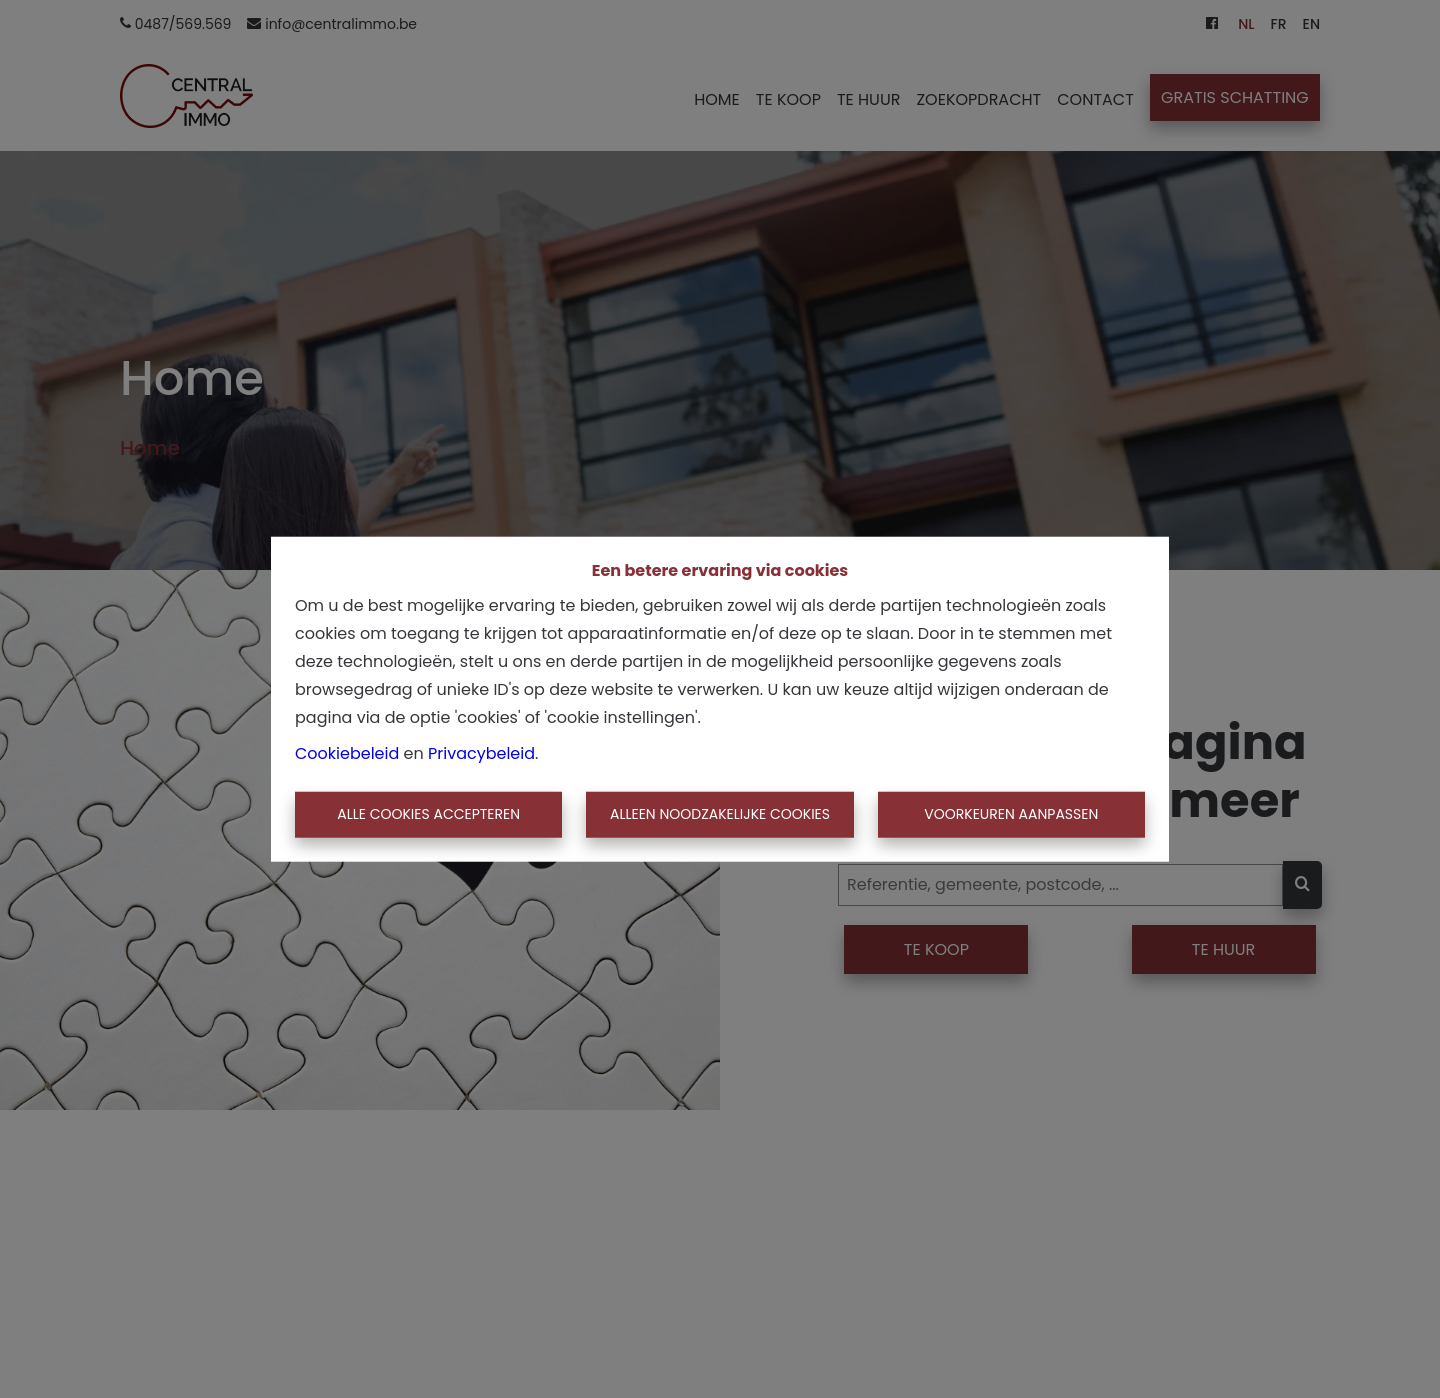  What do you see at coordinates (720, 814) in the screenshot?
I see `Alleen noodzakelijke cookies` at bounding box center [720, 814].